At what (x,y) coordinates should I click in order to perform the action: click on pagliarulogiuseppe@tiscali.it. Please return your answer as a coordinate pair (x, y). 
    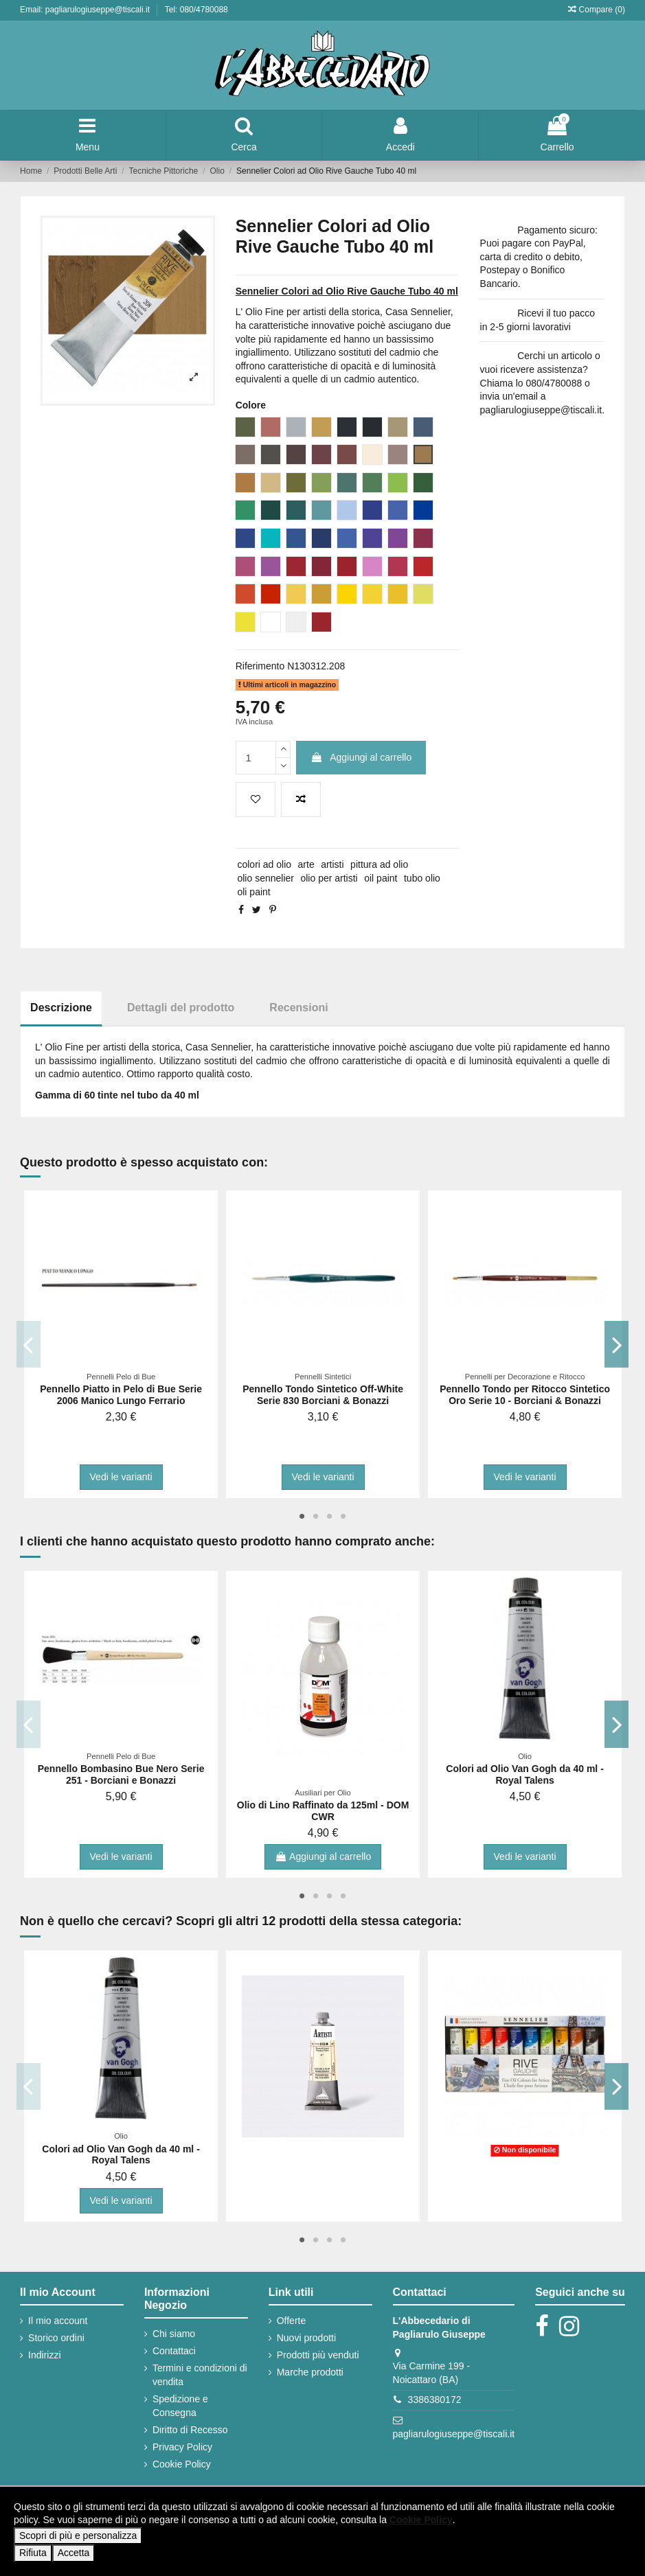
    Looking at the image, I should click on (454, 2433).